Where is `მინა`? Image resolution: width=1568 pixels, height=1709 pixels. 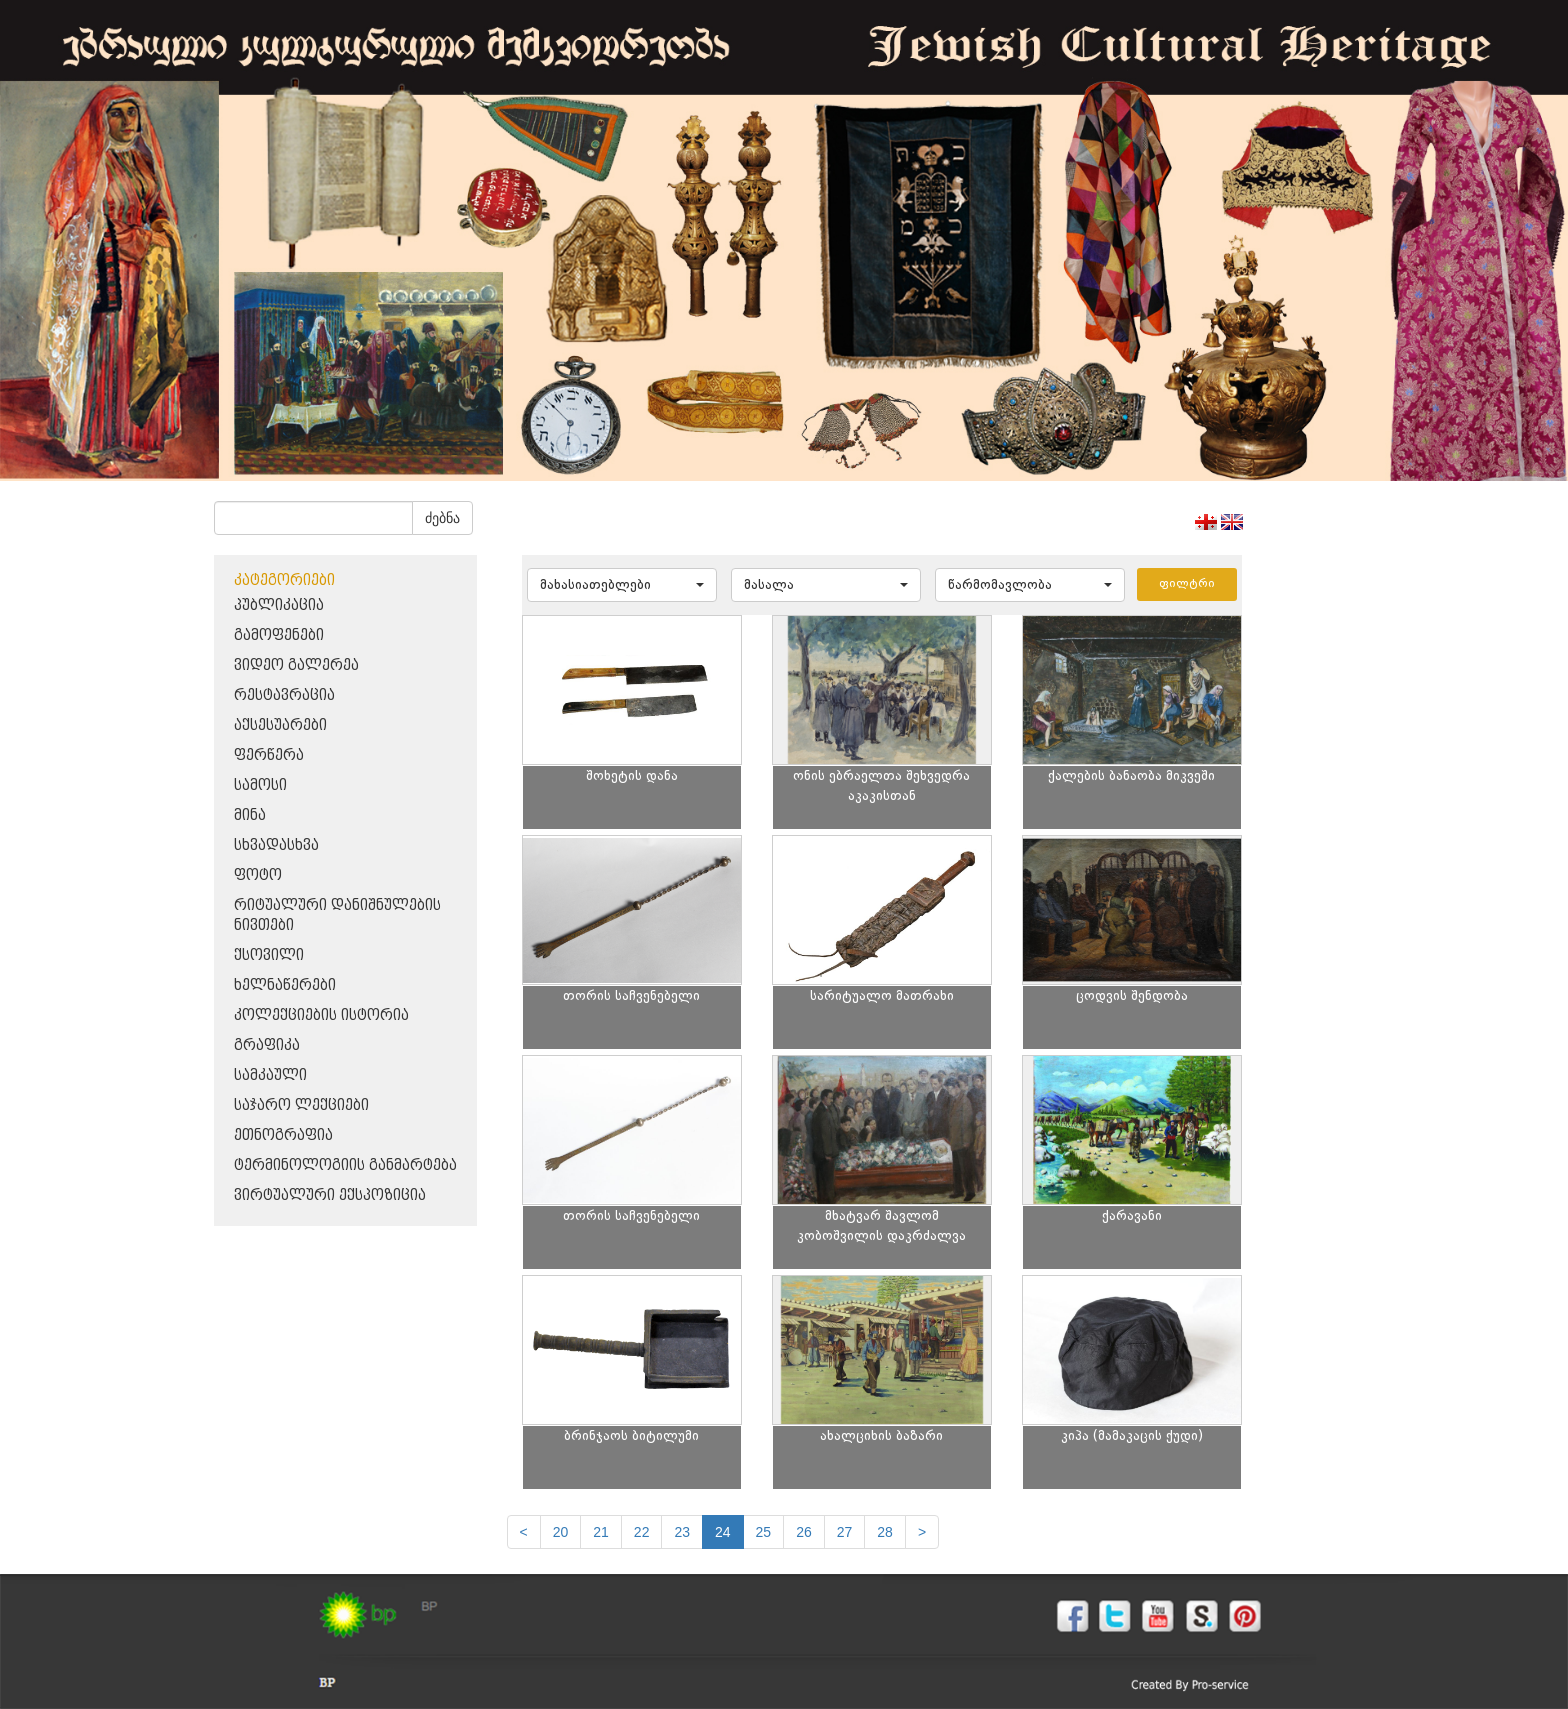 მინა is located at coordinates (250, 815).